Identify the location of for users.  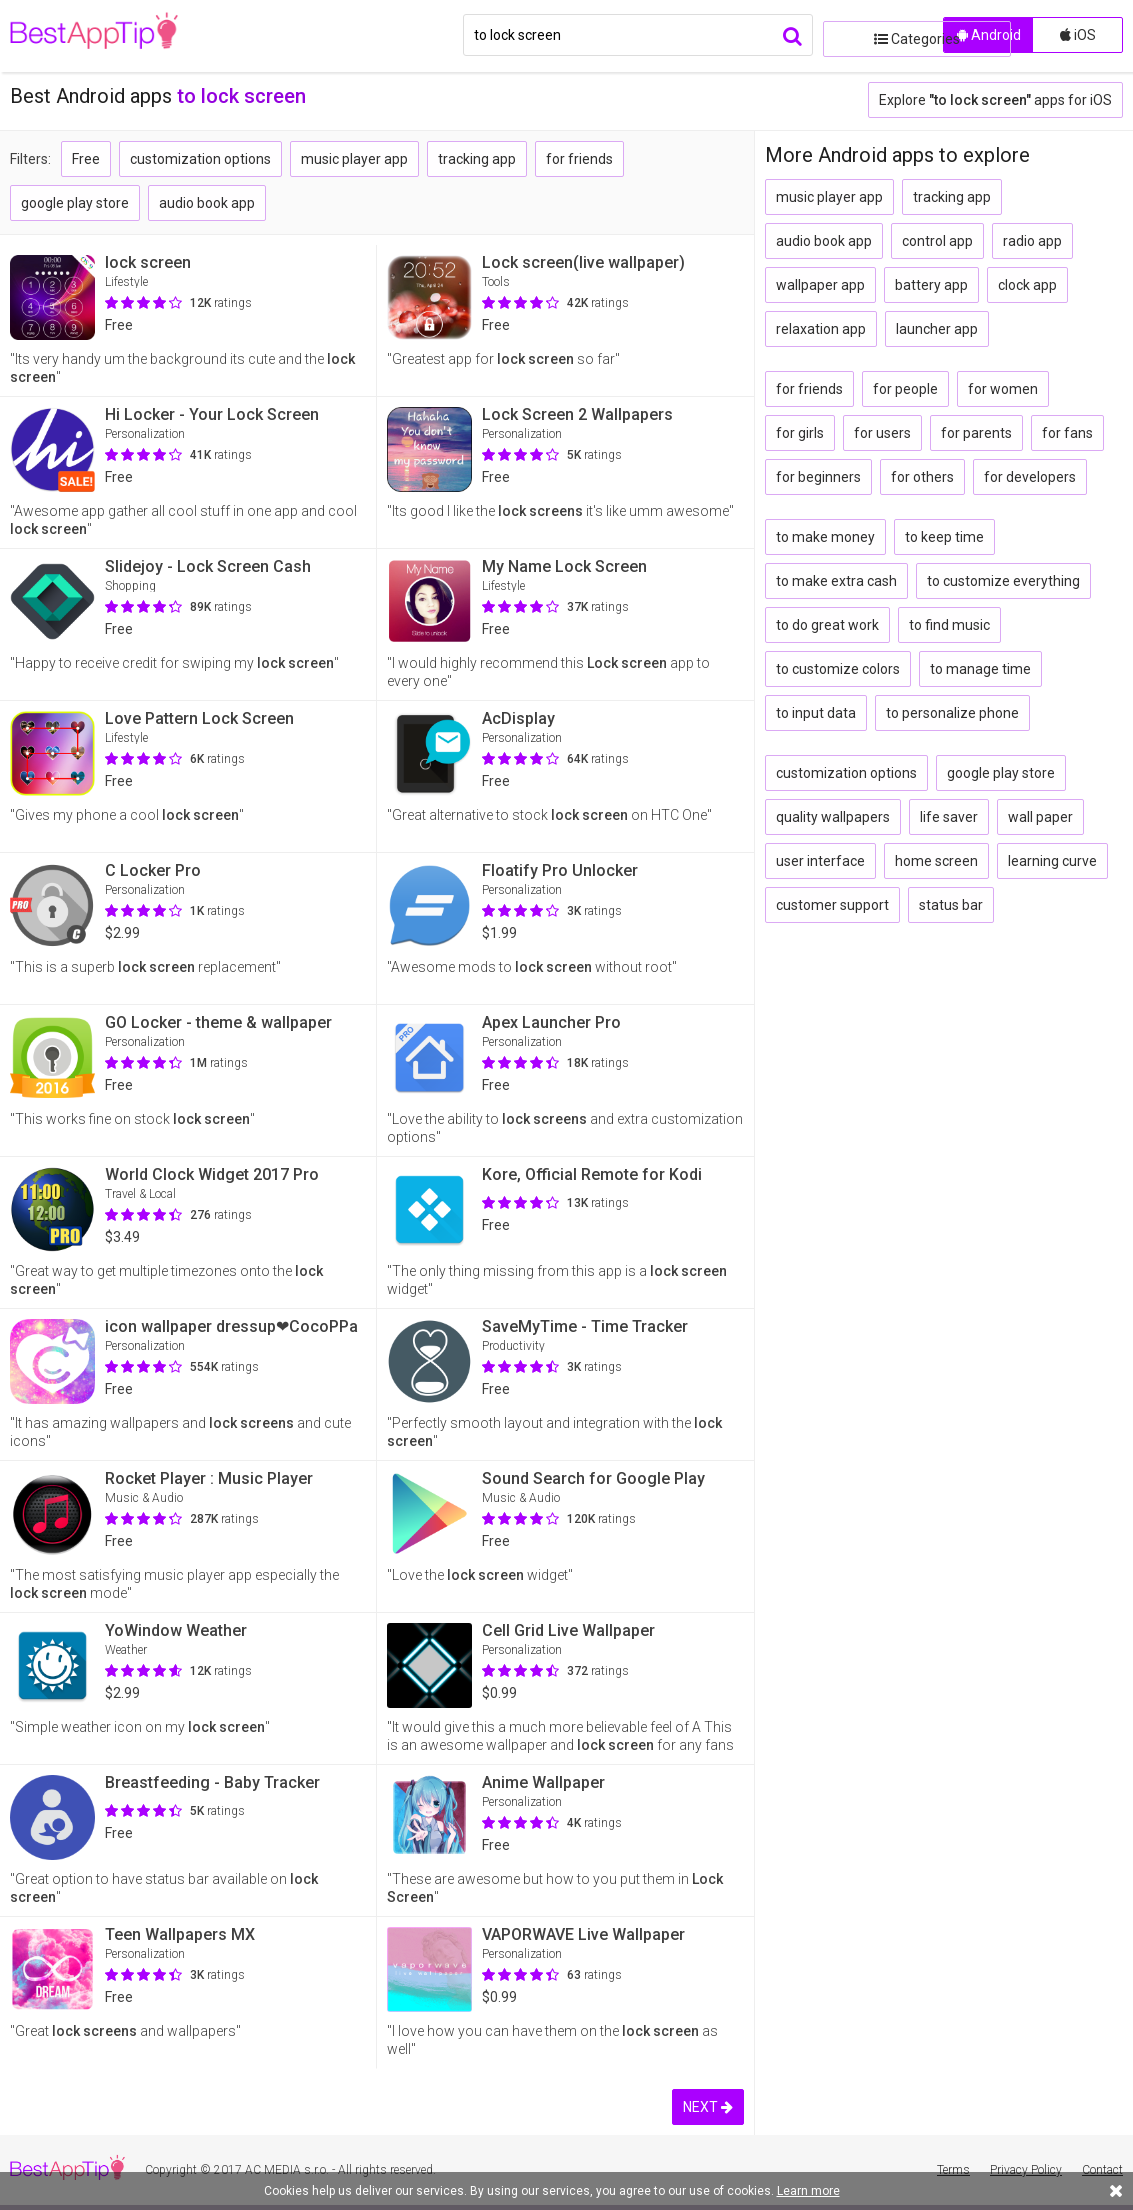
(882, 433).